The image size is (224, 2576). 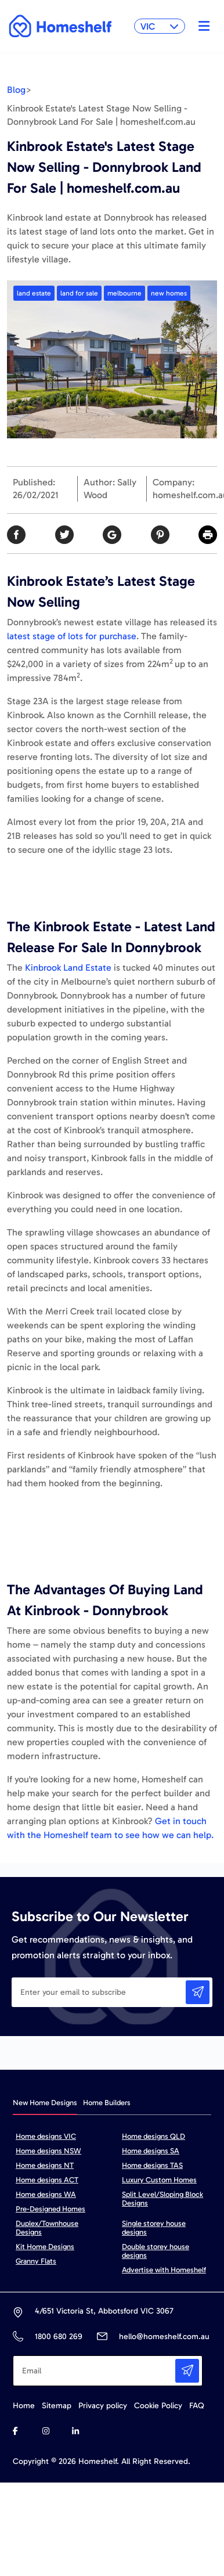 What do you see at coordinates (50, 2208) in the screenshot?
I see `Pre-Designed Homes` at bounding box center [50, 2208].